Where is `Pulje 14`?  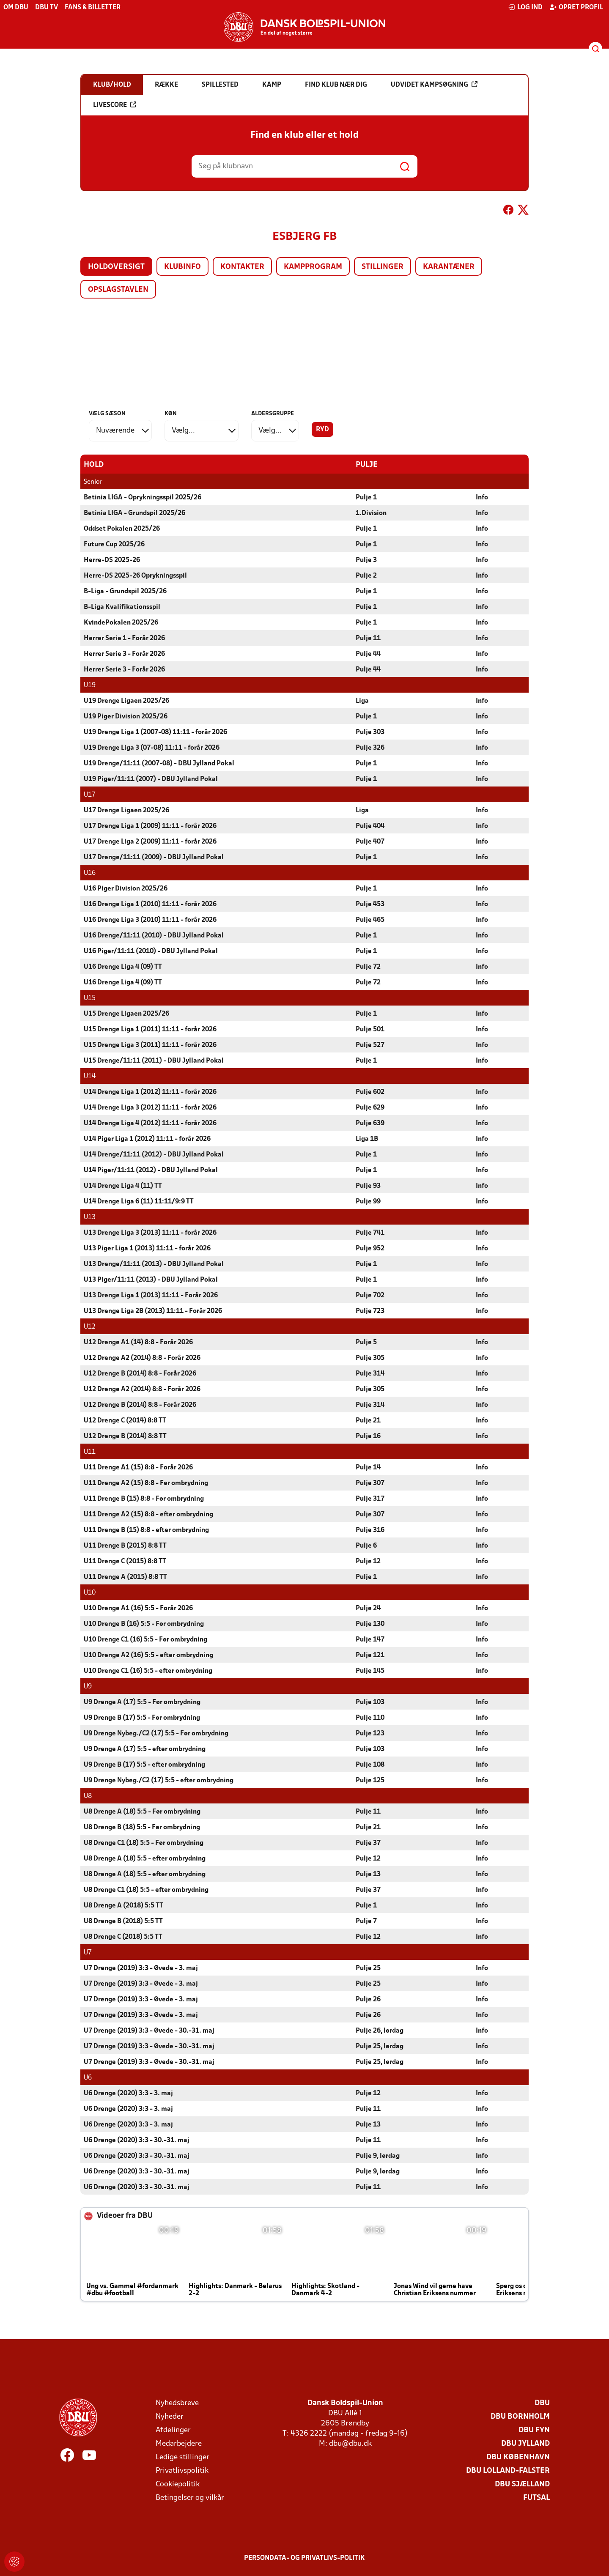
Pulje 14 is located at coordinates (368, 1467).